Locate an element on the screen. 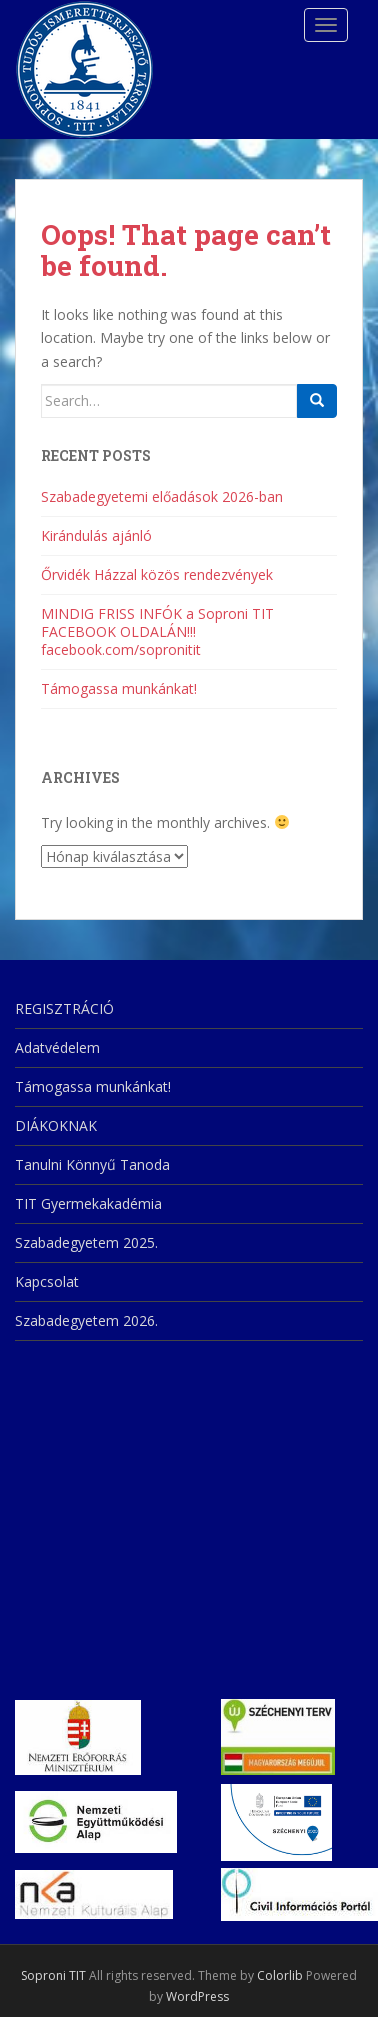 The width and height of the screenshot is (378, 2017). Kapcsolat is located at coordinates (47, 1281).